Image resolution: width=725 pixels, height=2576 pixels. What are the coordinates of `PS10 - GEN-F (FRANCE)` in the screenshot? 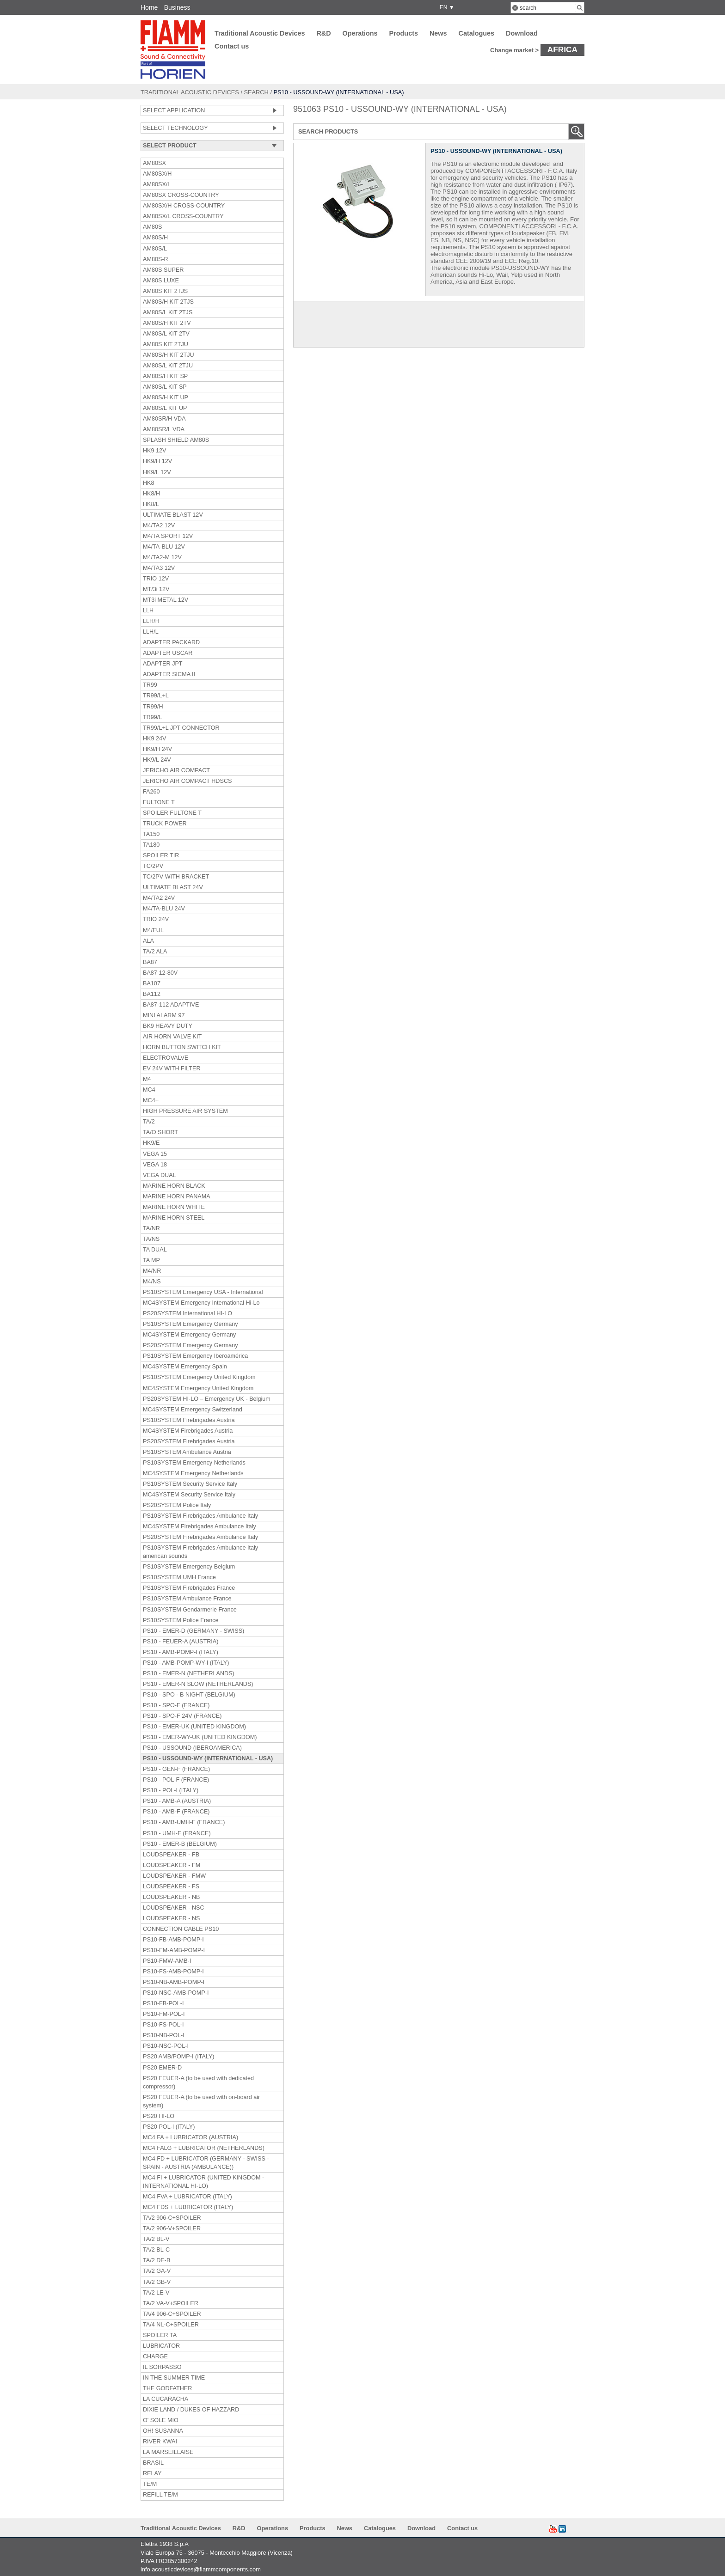 It's located at (176, 1769).